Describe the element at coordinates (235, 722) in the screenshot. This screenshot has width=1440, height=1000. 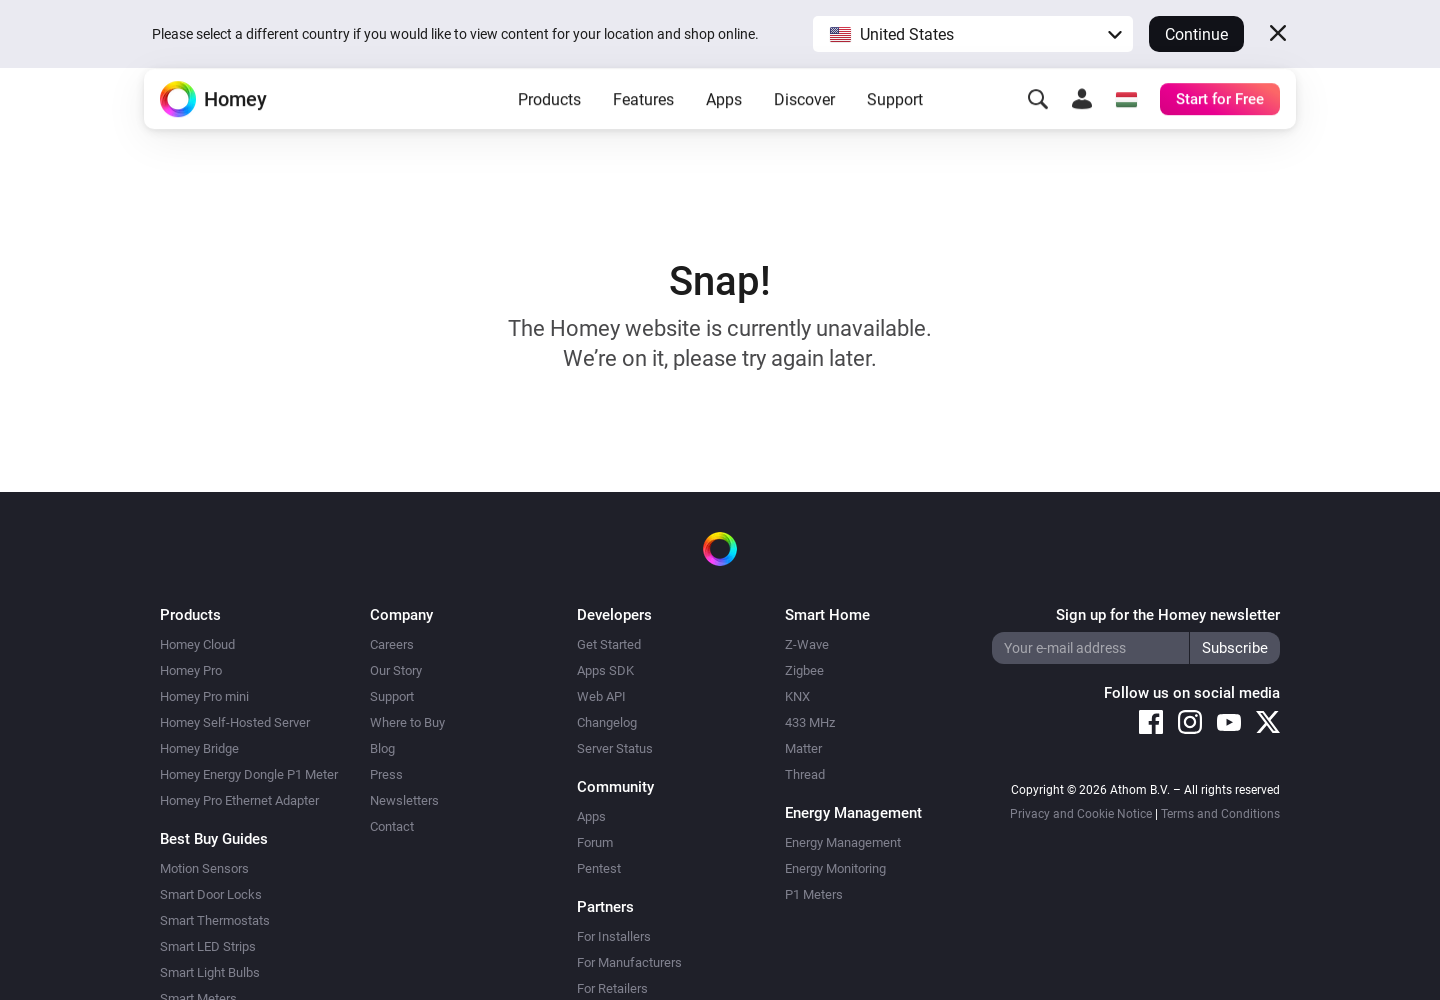
I see `Homey Self-Hosted Server` at that location.